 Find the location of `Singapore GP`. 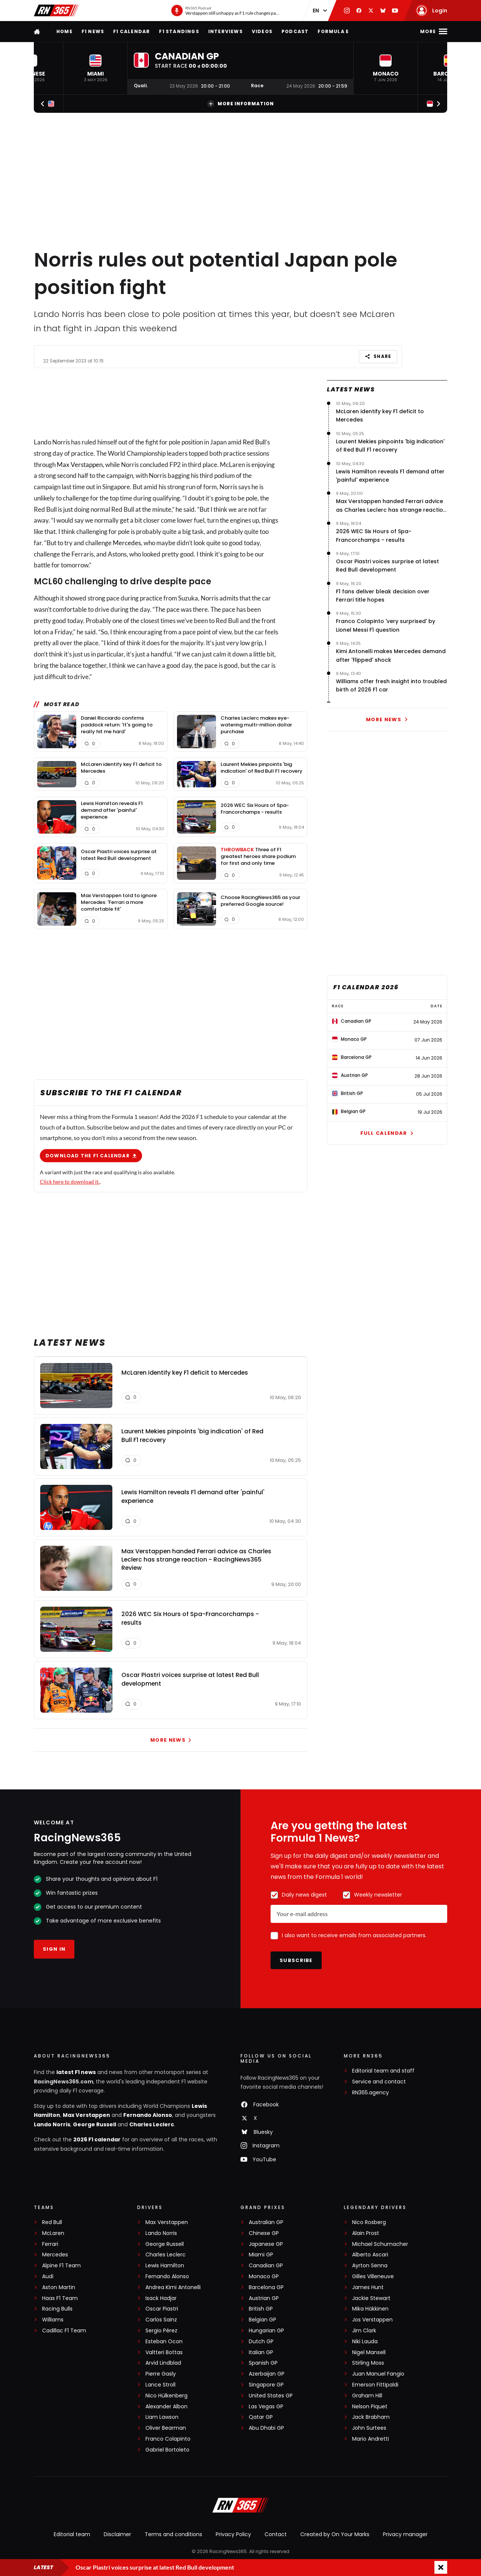

Singapore GP is located at coordinates (266, 2385).